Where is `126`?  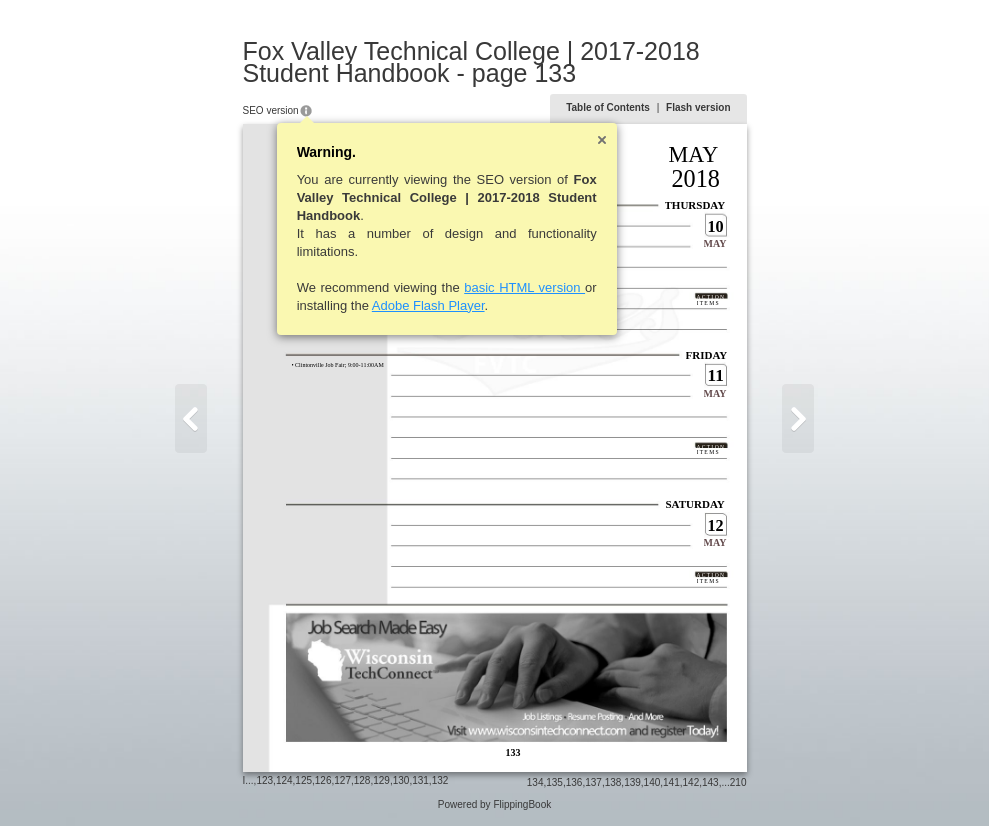
126 is located at coordinates (323, 780).